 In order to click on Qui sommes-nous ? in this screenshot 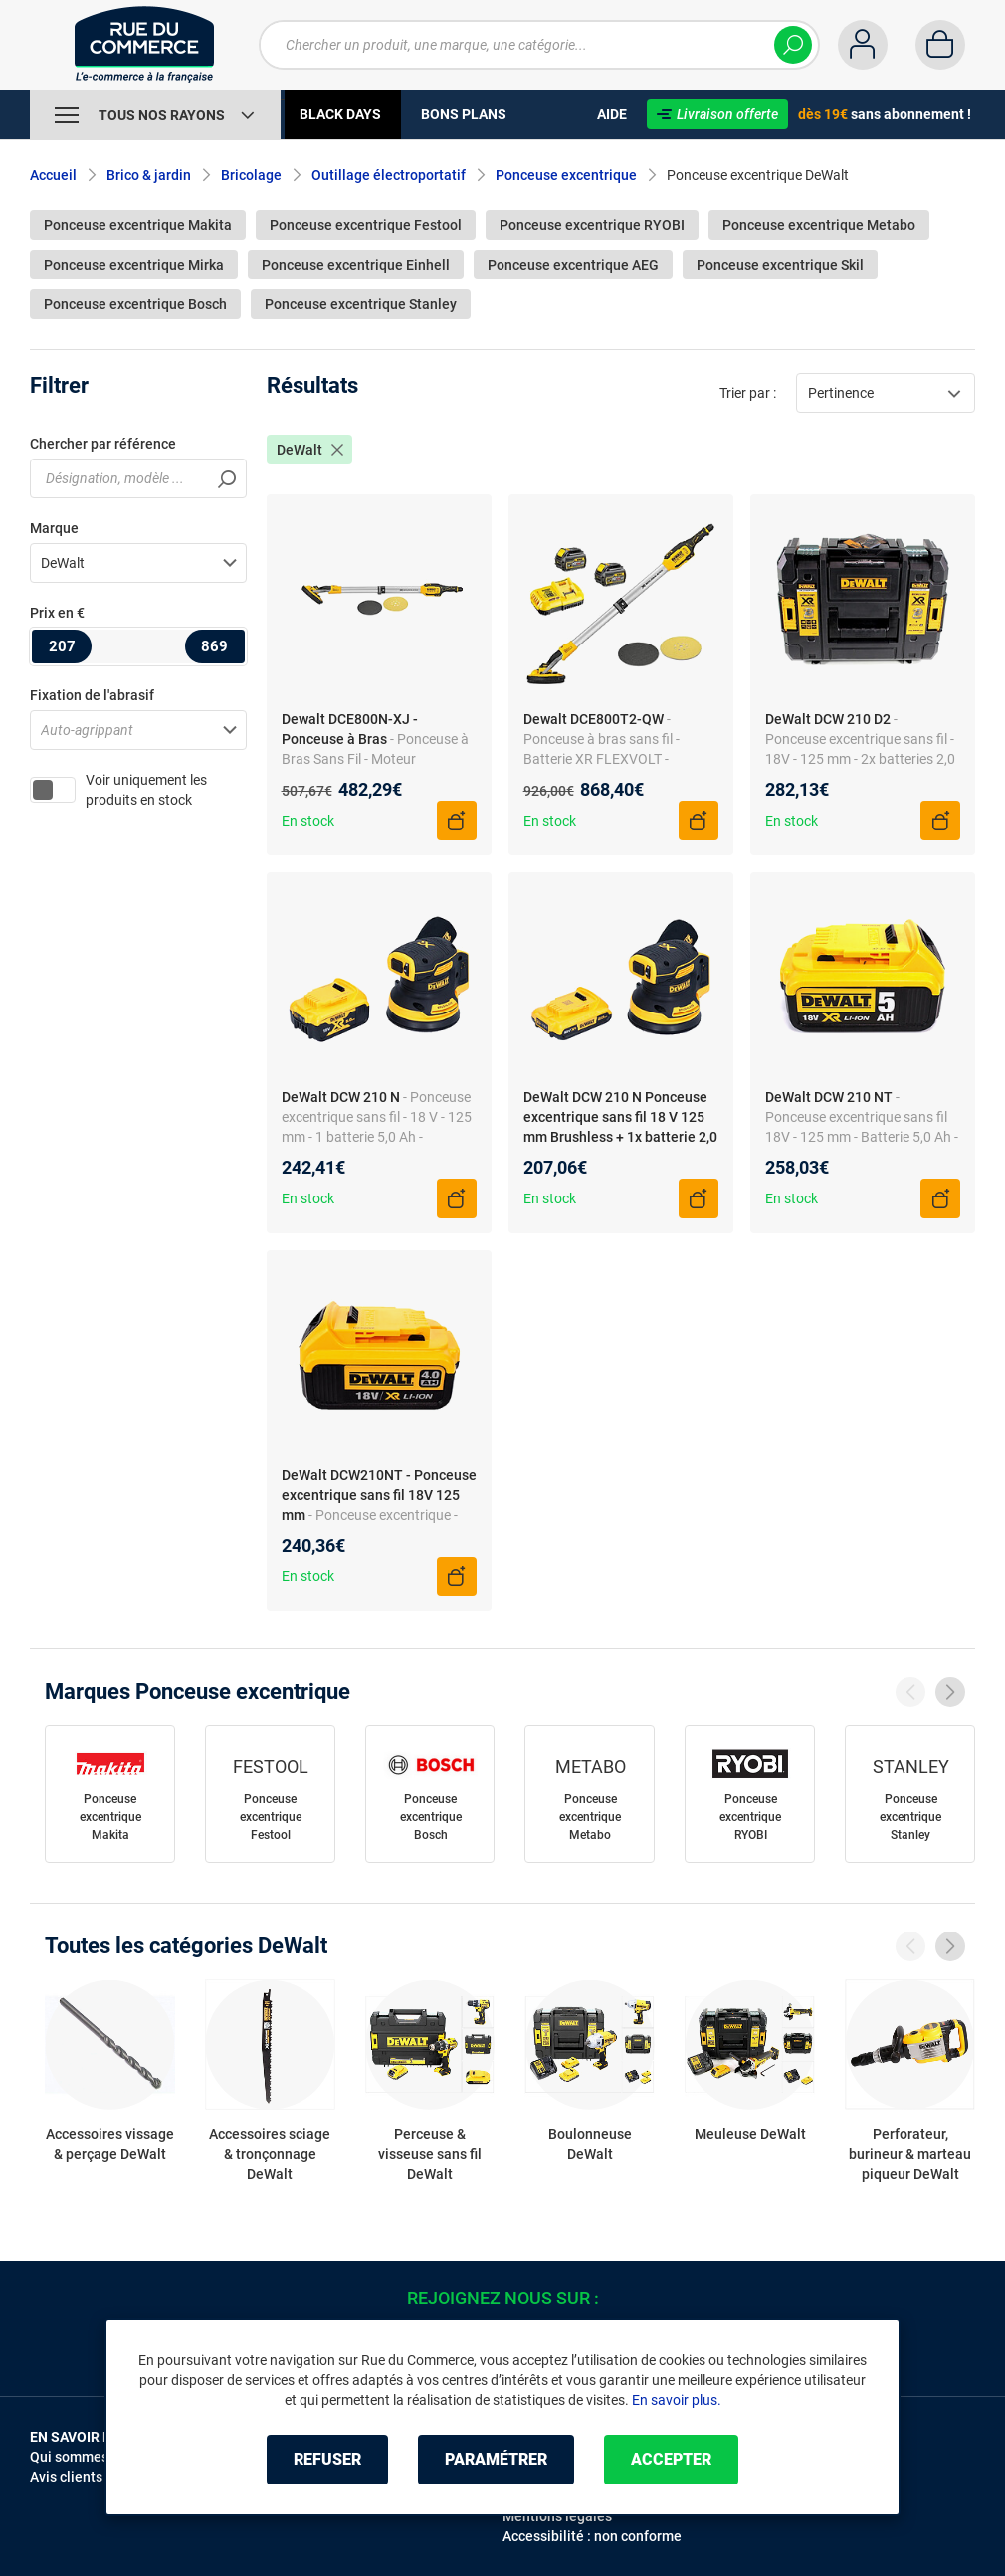, I will do `click(92, 2457)`.